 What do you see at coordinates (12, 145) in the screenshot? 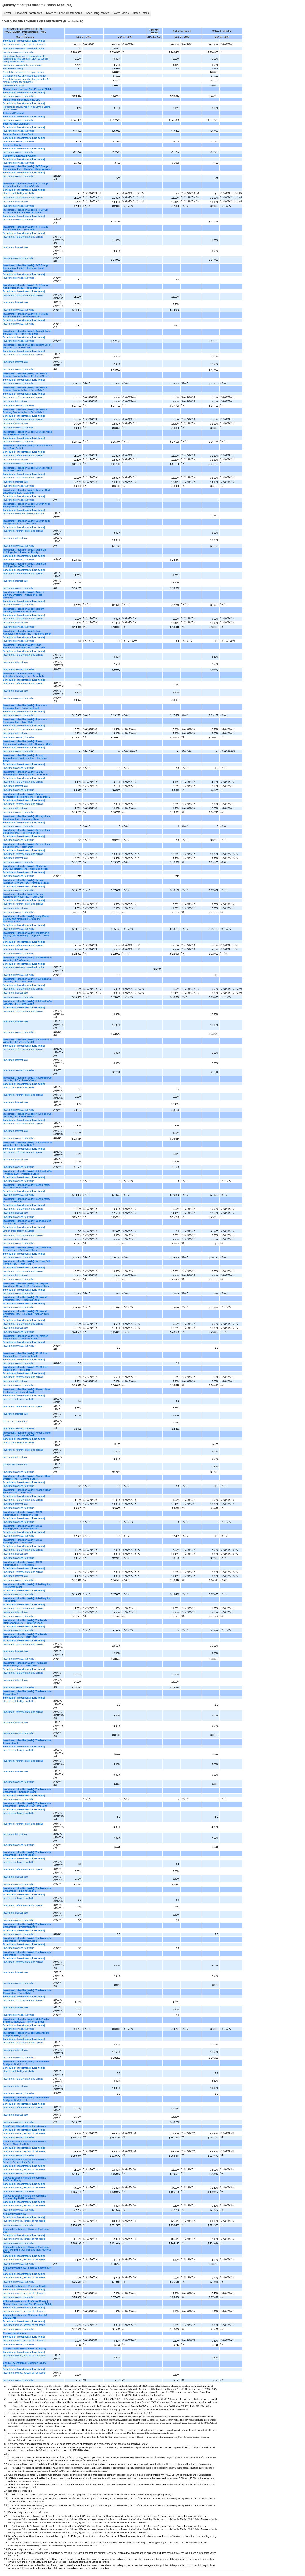
I see `Preferred Equity` at bounding box center [12, 145].